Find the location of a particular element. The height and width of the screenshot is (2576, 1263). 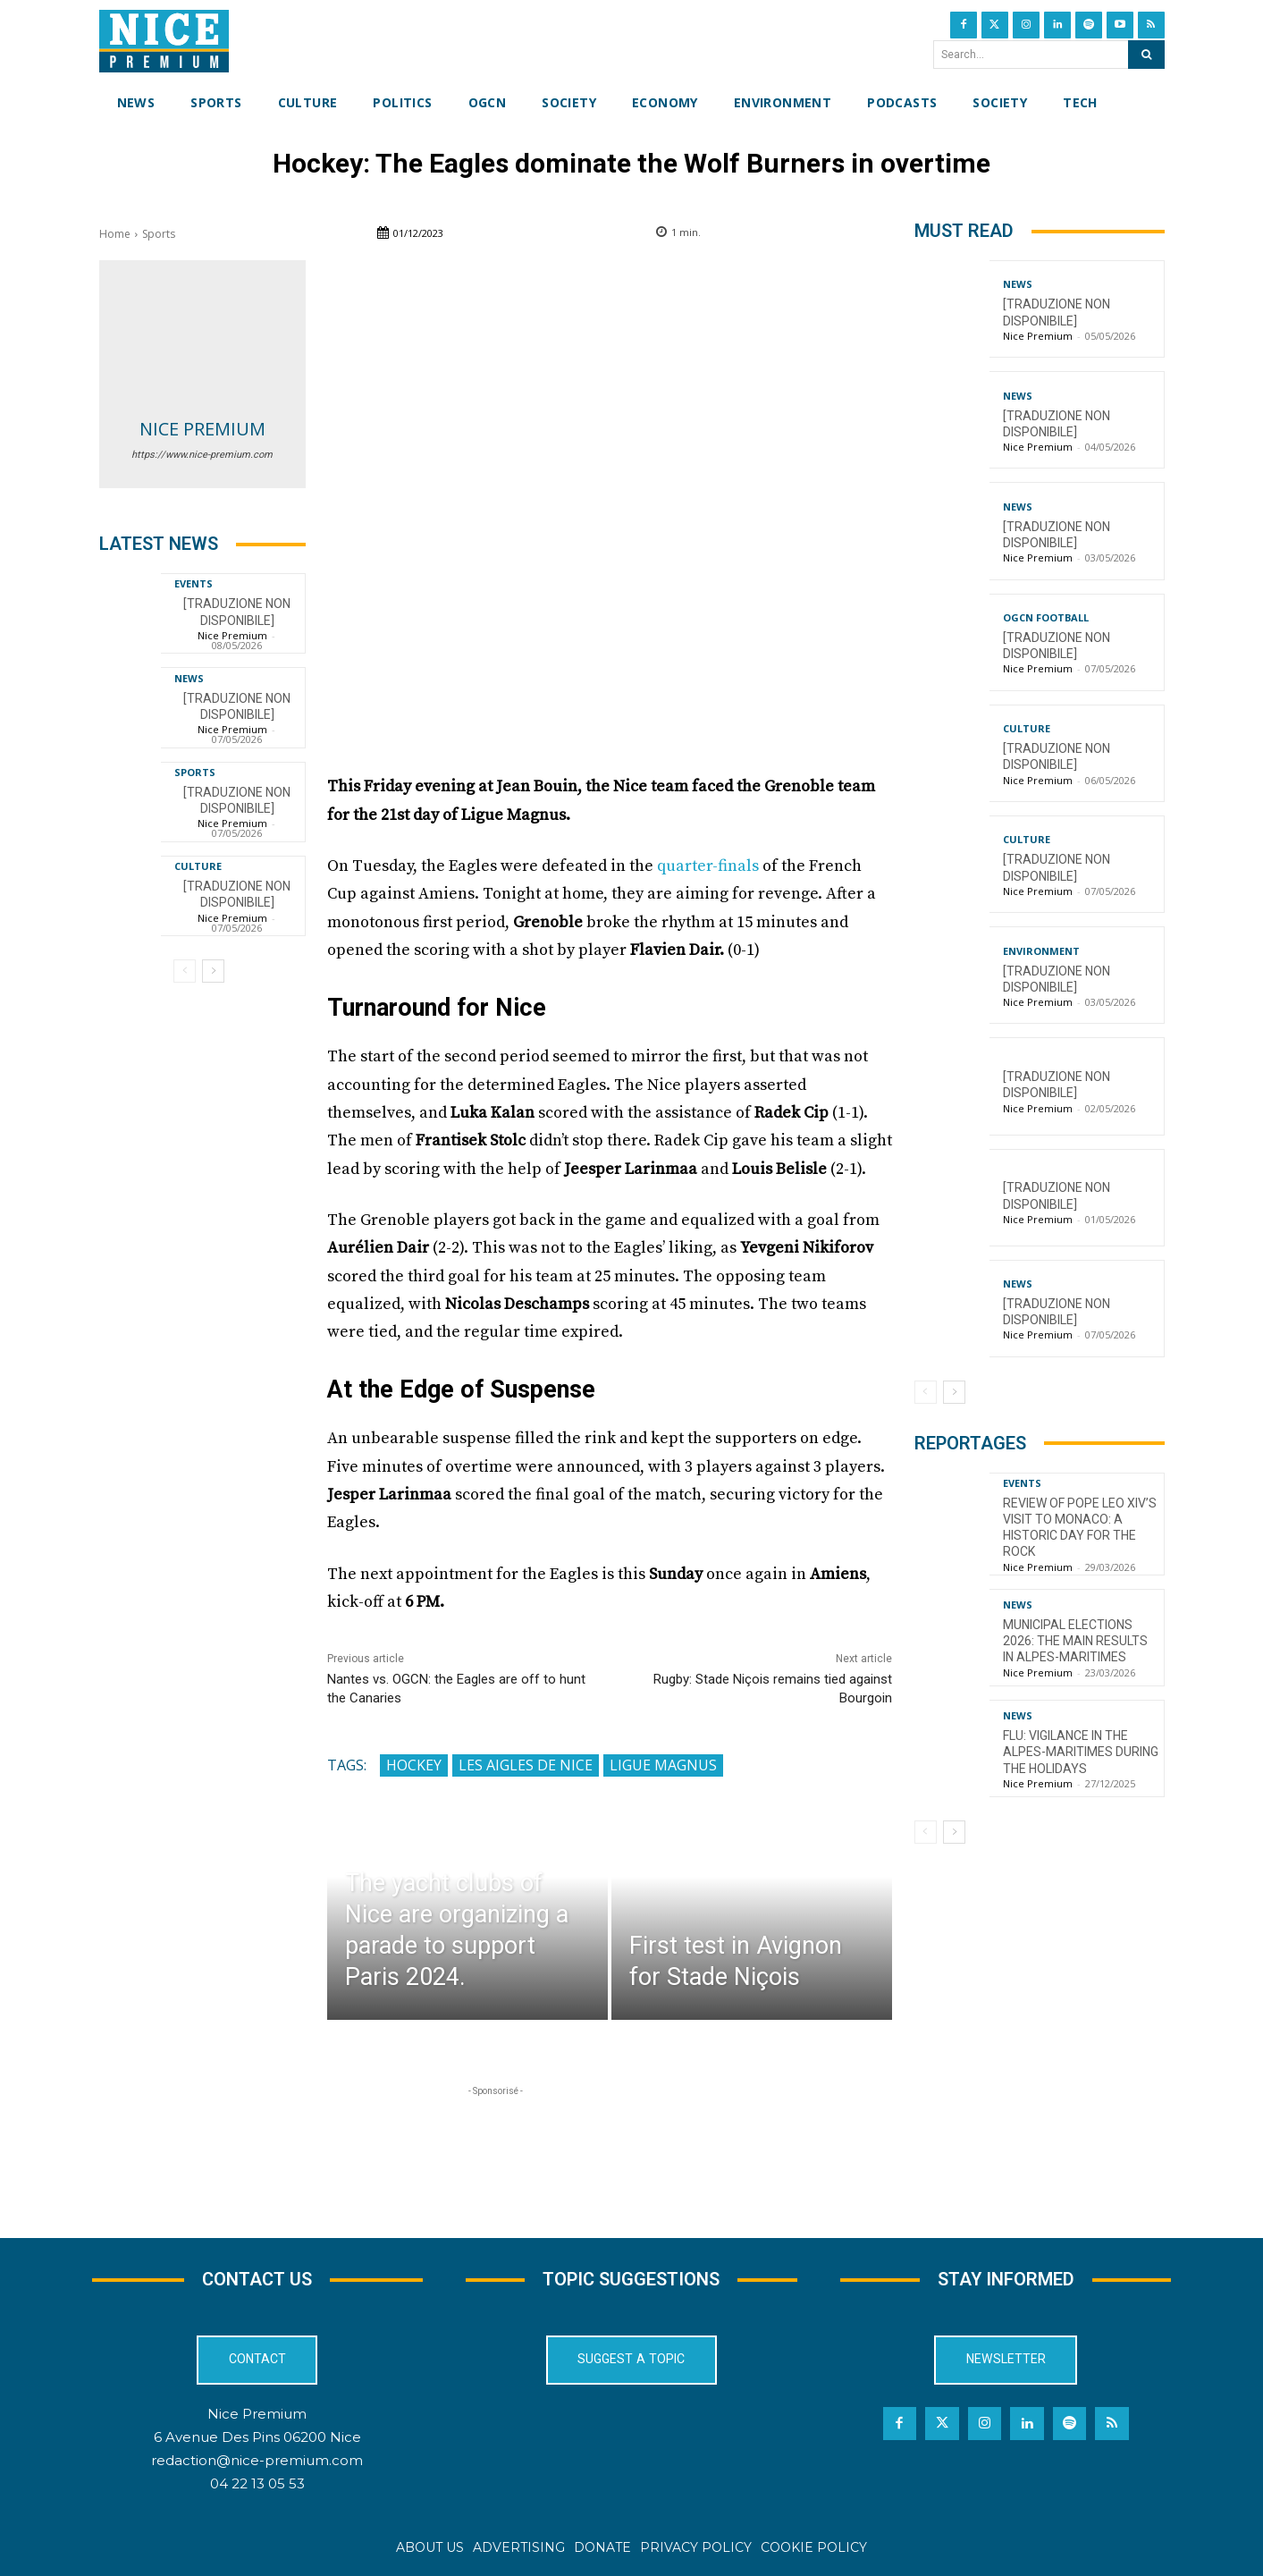

quarter-finals is located at coordinates (708, 866).